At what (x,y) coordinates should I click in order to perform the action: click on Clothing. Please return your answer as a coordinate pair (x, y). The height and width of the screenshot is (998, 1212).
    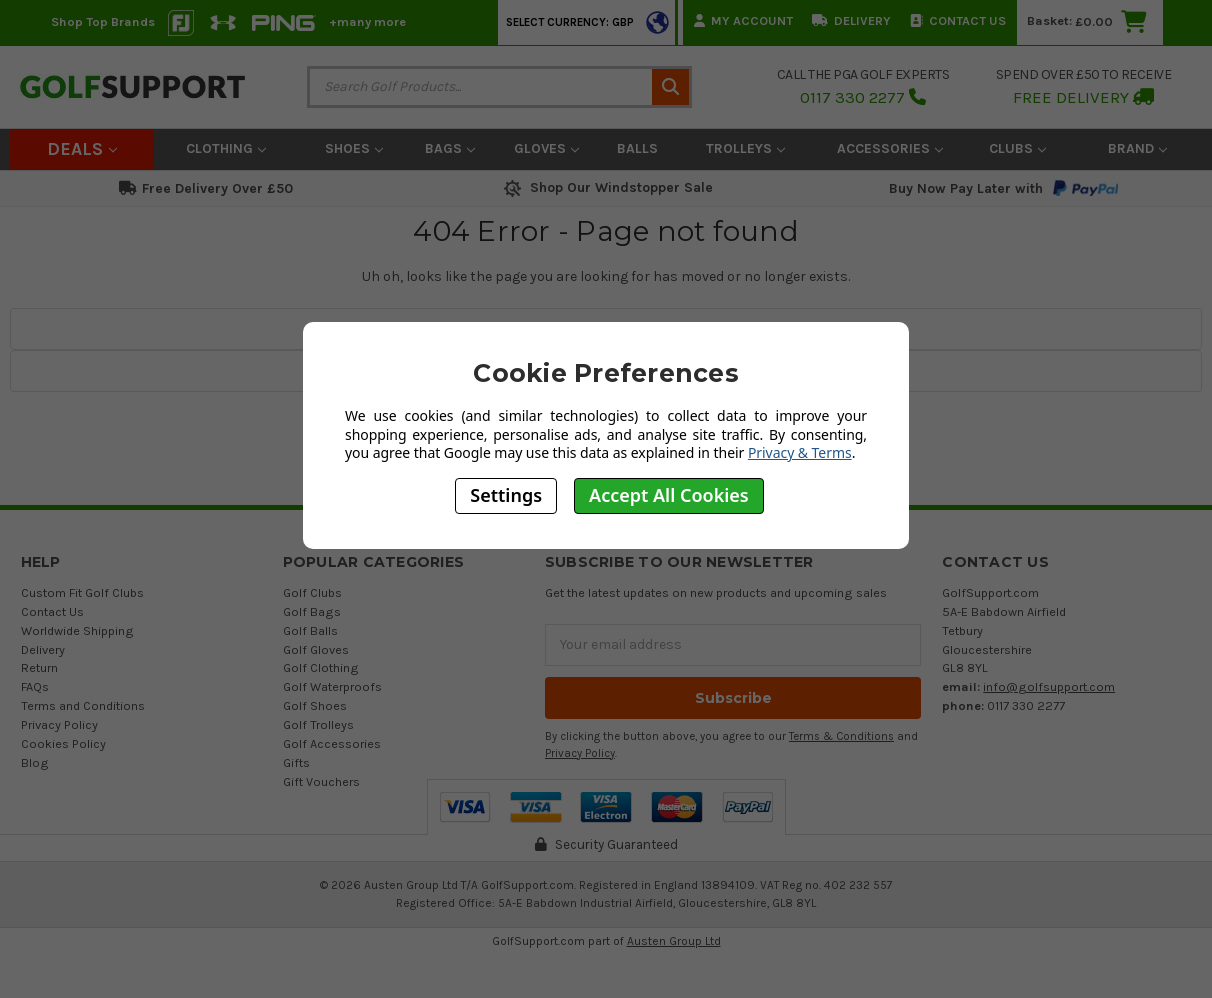
    Looking at the image, I should click on (226, 148).